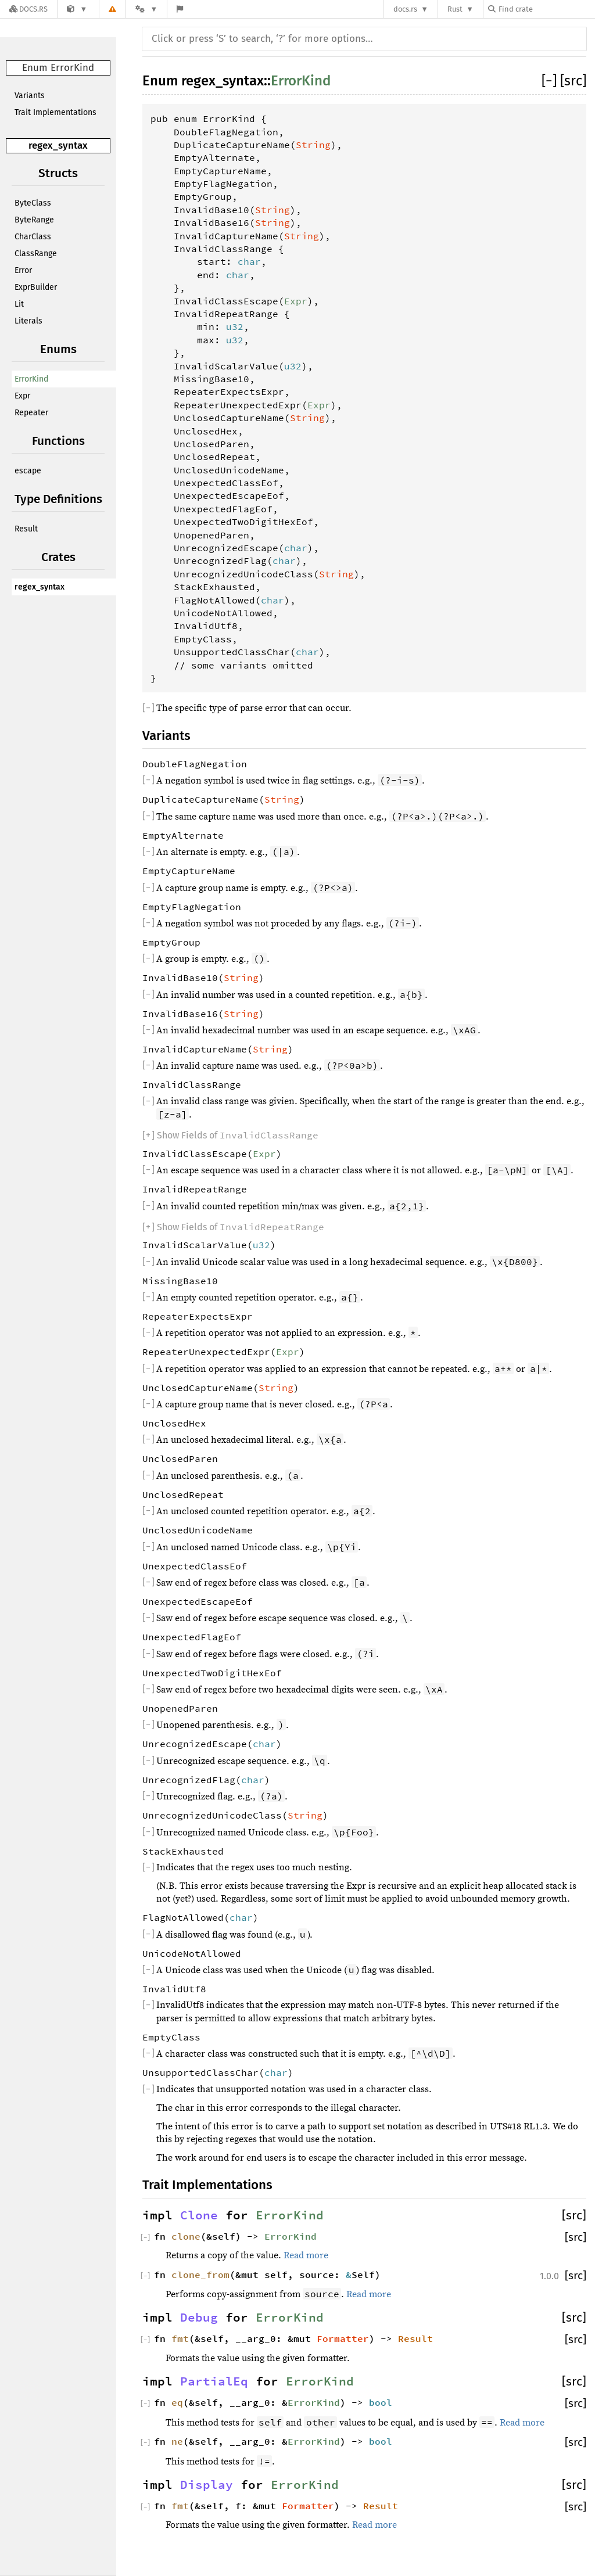 The width and height of the screenshot is (595, 2576). Describe the element at coordinates (405, 9) in the screenshot. I see `docs.rs` at that location.